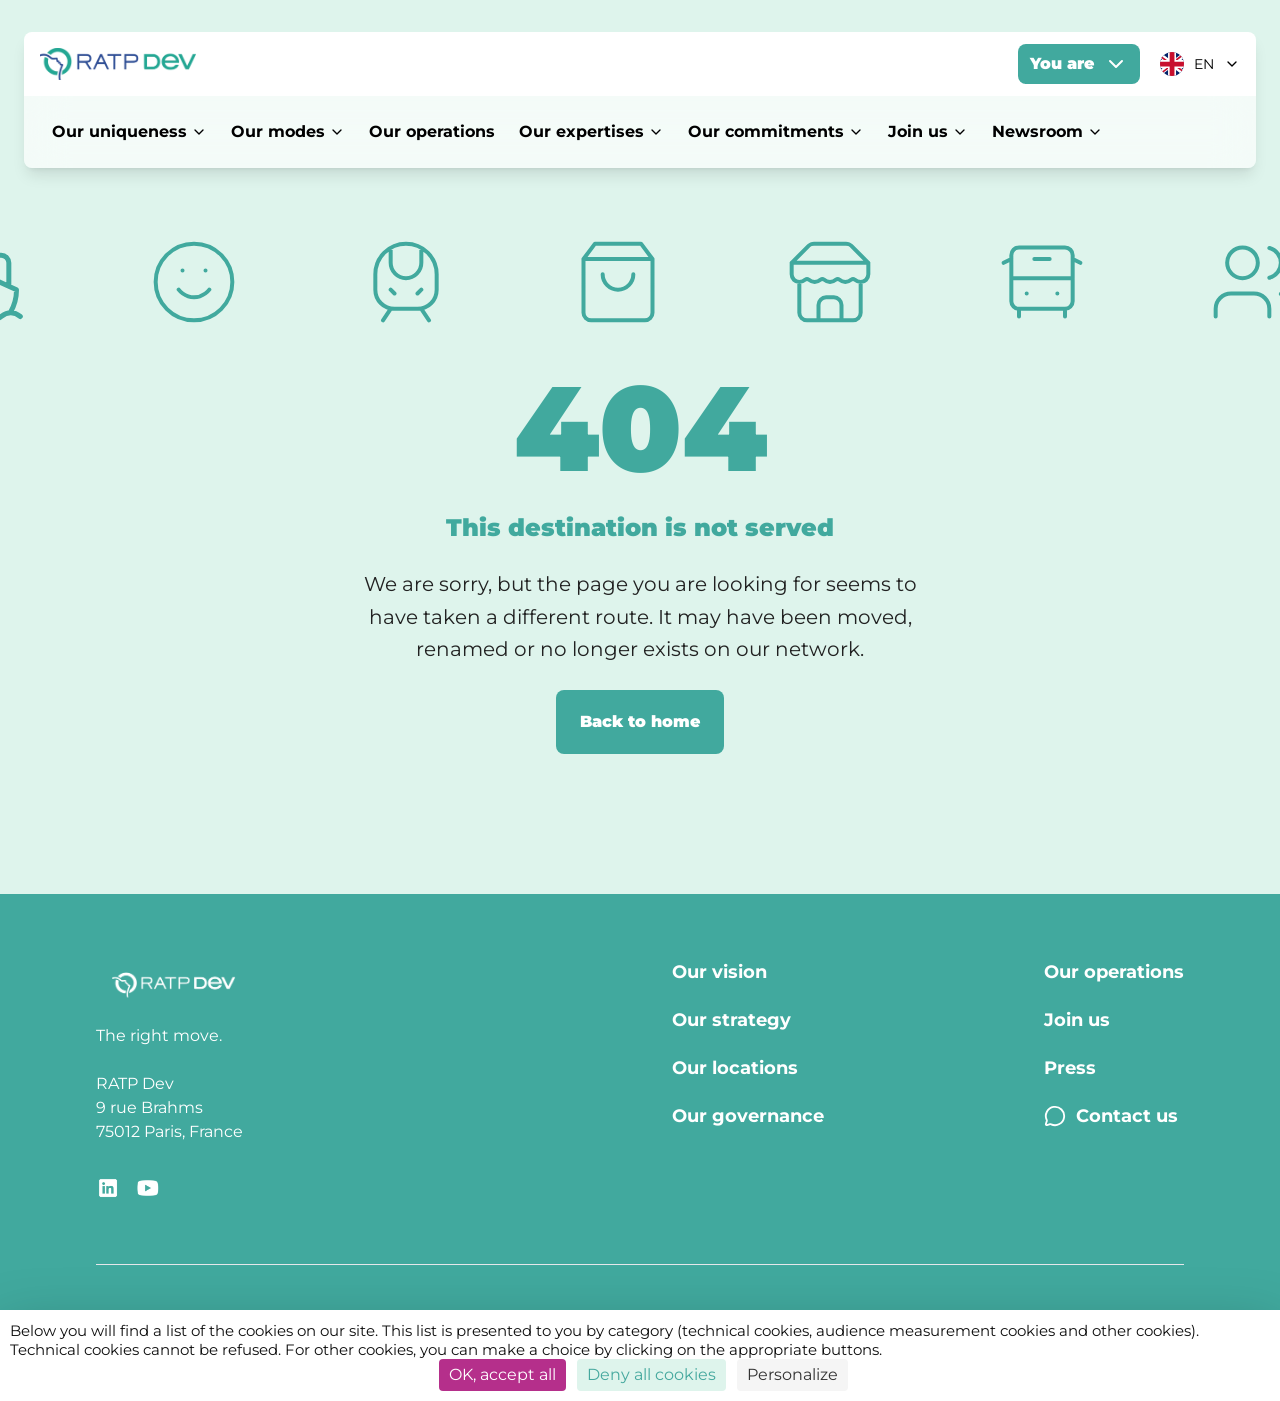  I want to click on [Redirect link to RATP Dev LinkedIn], so click(108, 1188).